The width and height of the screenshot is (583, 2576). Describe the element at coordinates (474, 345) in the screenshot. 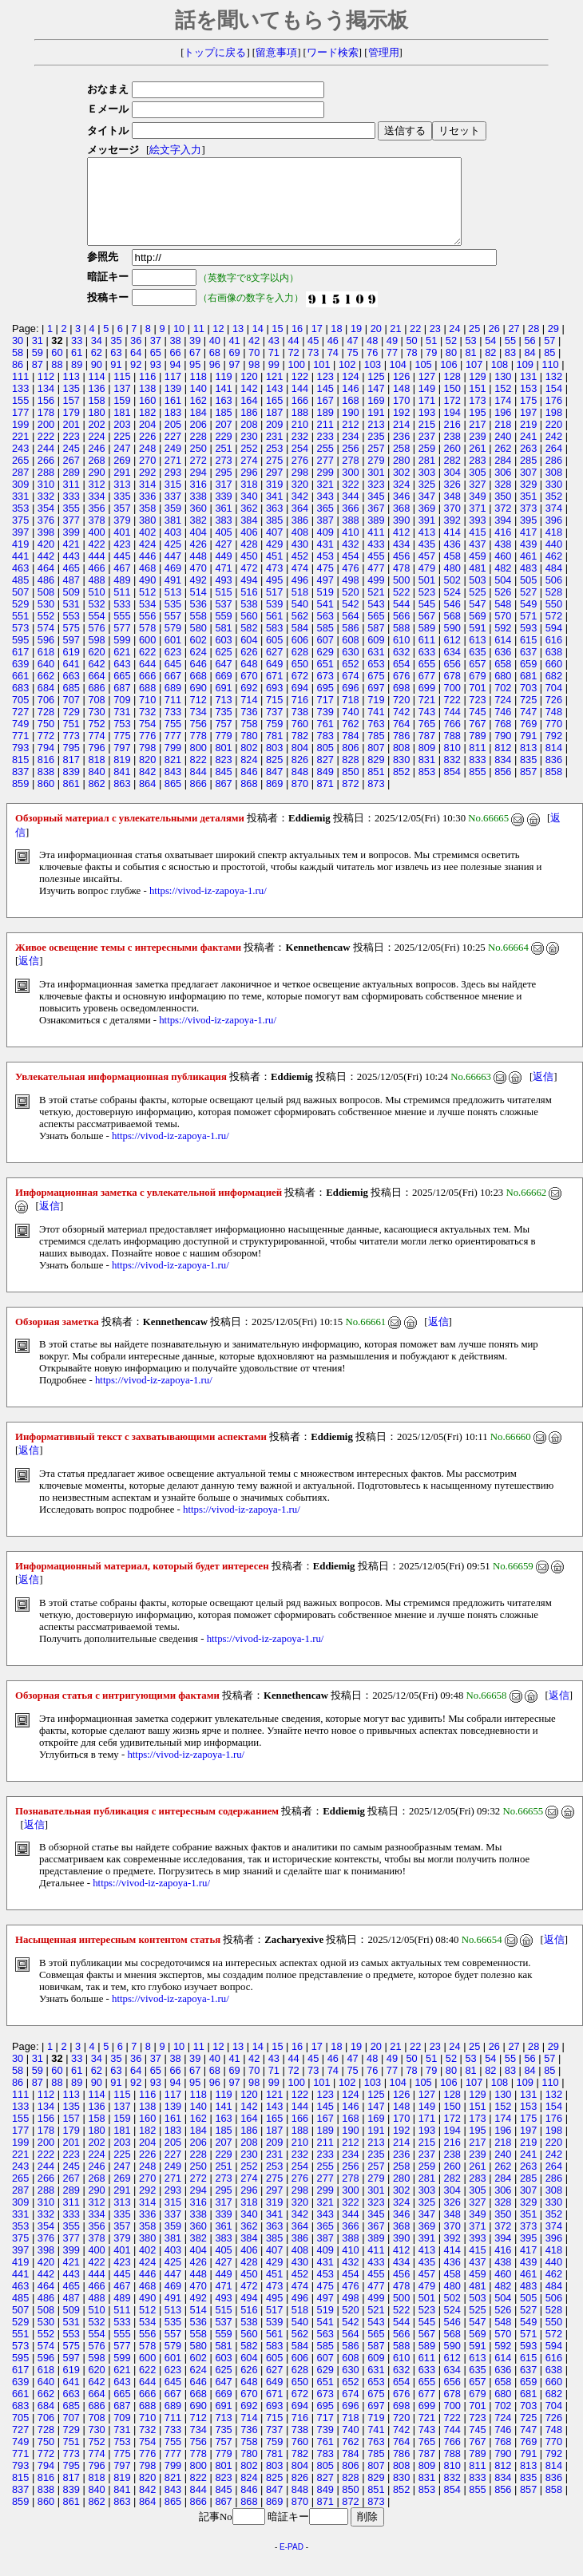

I see `25` at that location.